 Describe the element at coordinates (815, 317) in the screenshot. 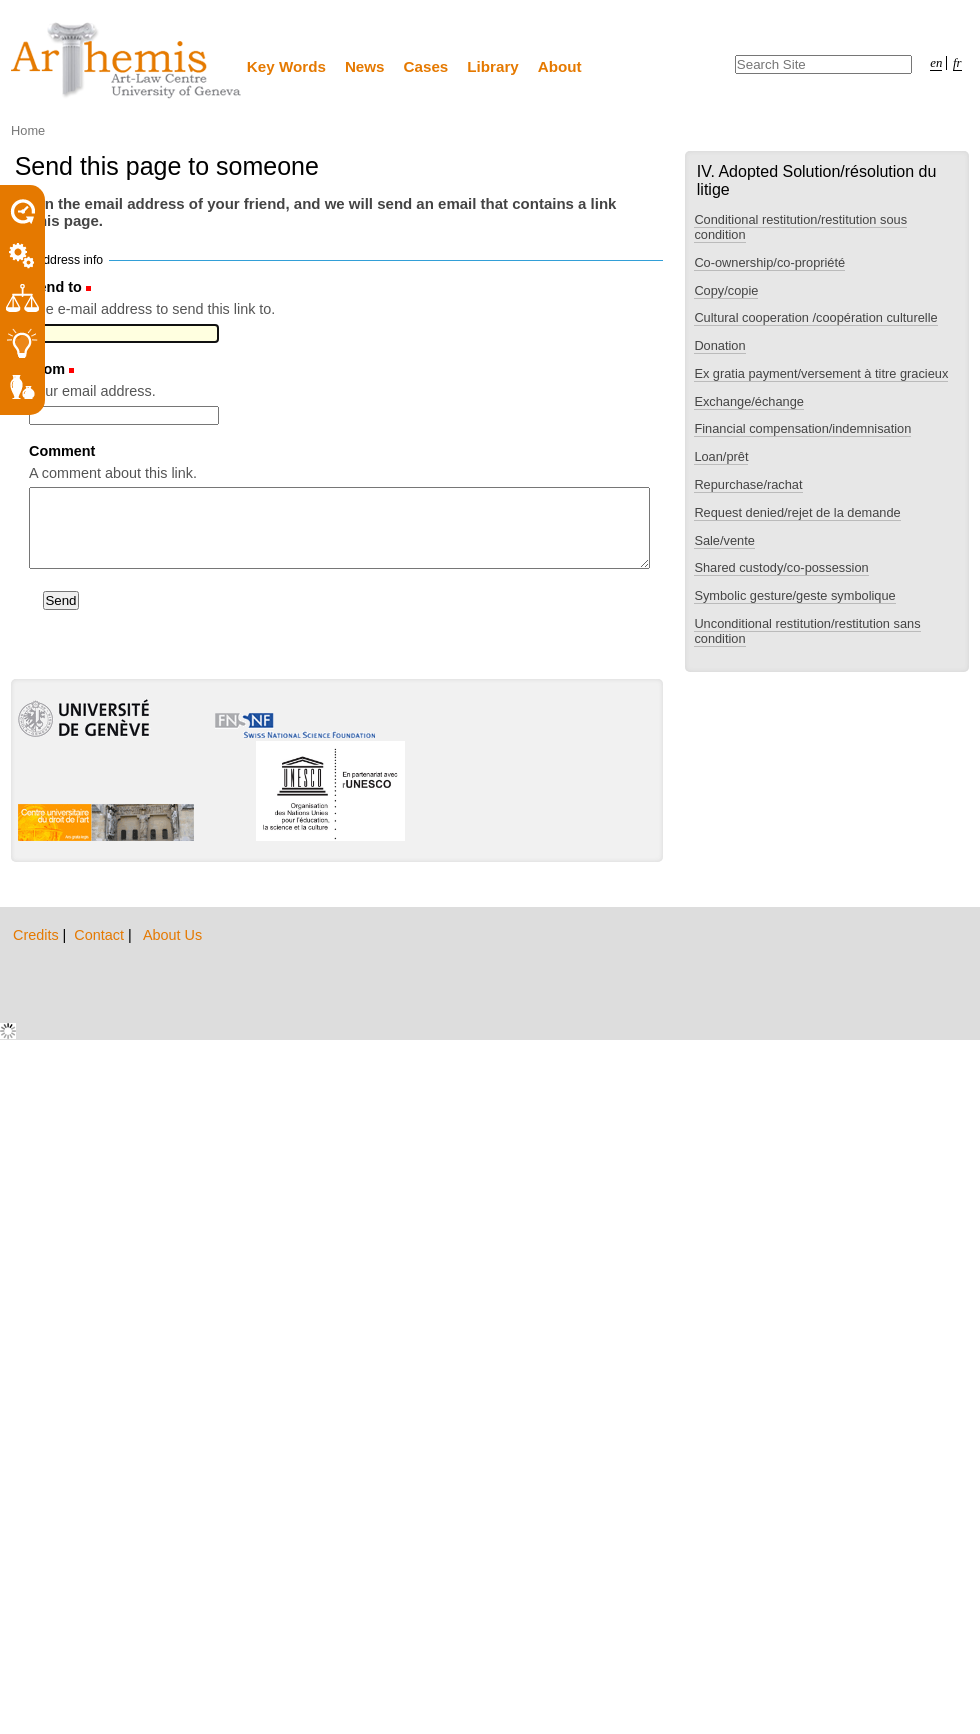

I see `Cultural cooperation /coopération culturelle` at that location.